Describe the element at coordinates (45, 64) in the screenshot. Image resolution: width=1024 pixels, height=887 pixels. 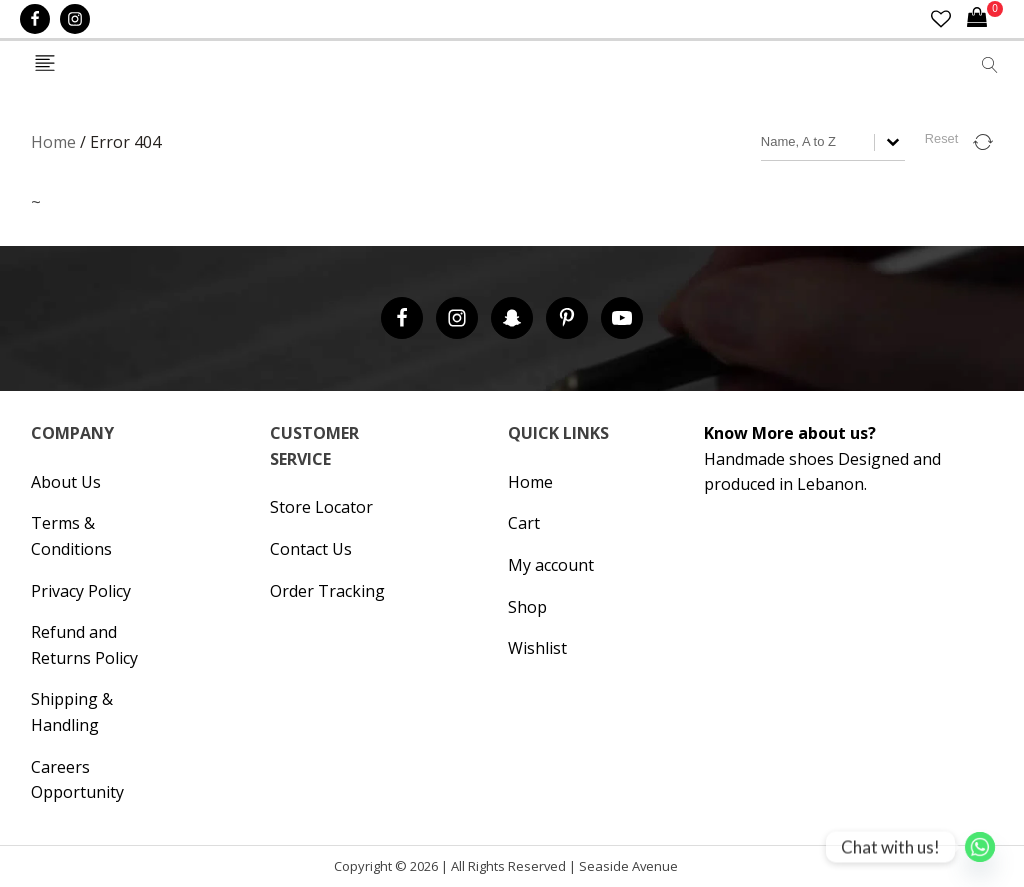
I see `[Open navigation menu]` at that location.